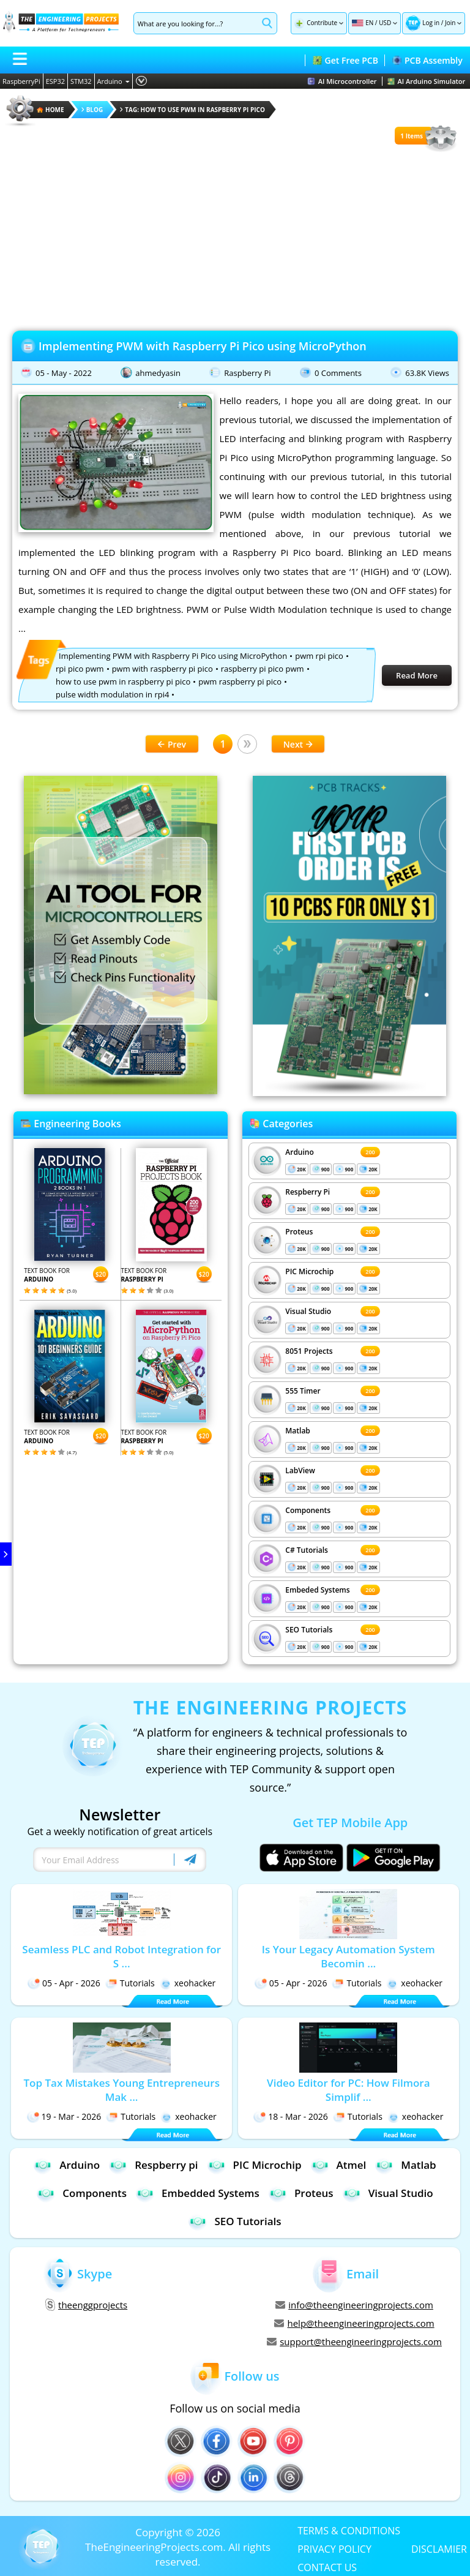 This screenshot has width=470, height=2576. I want to click on Respberry pi, so click(153, 2164).